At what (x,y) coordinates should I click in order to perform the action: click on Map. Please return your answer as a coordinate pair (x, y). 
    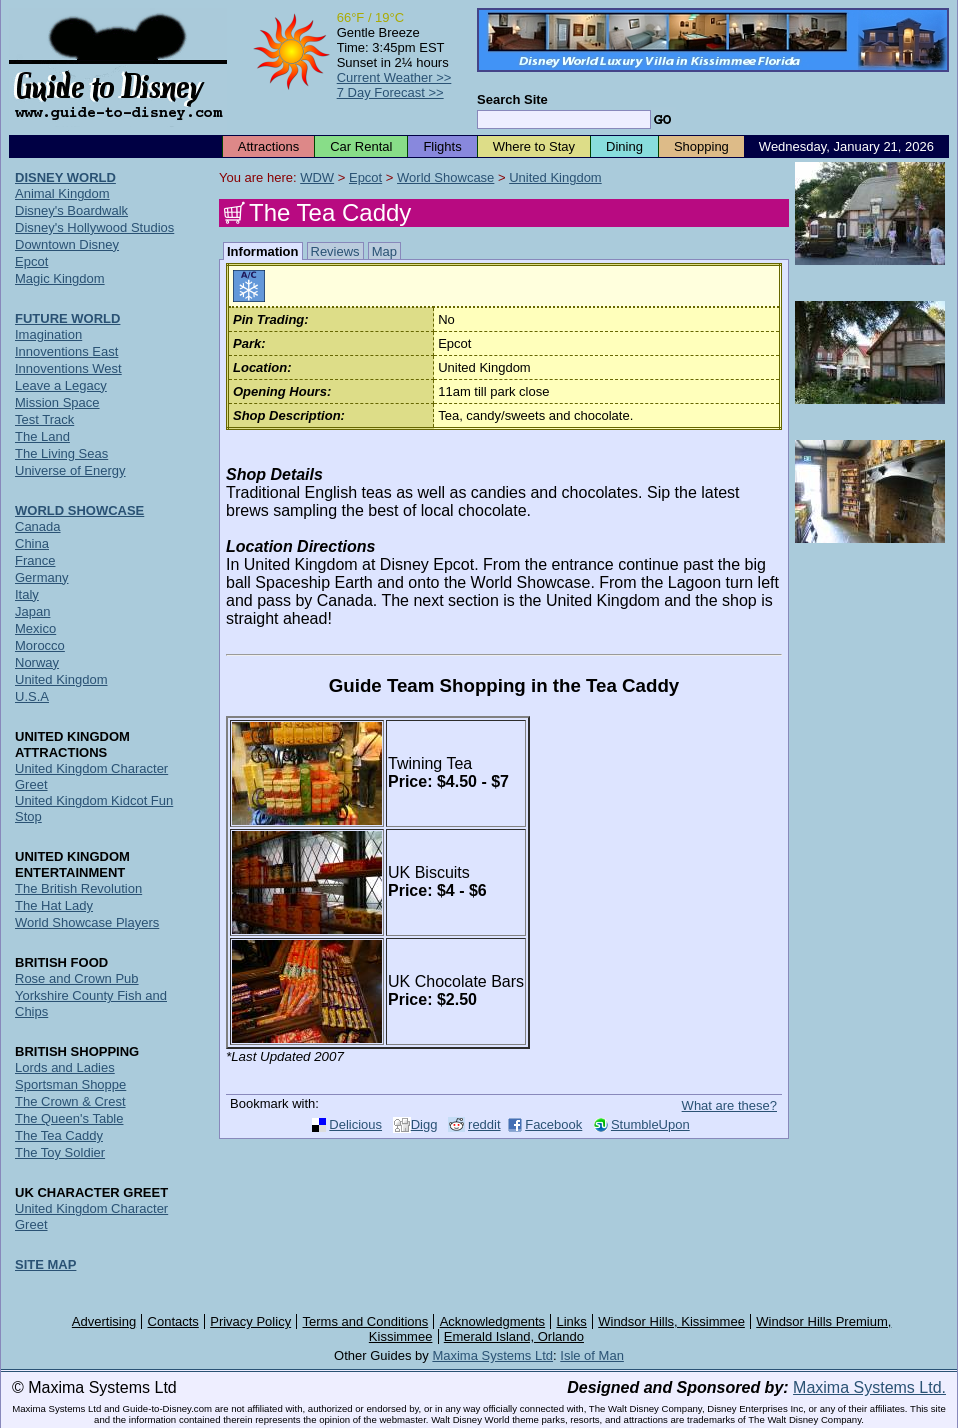
    Looking at the image, I should click on (384, 251).